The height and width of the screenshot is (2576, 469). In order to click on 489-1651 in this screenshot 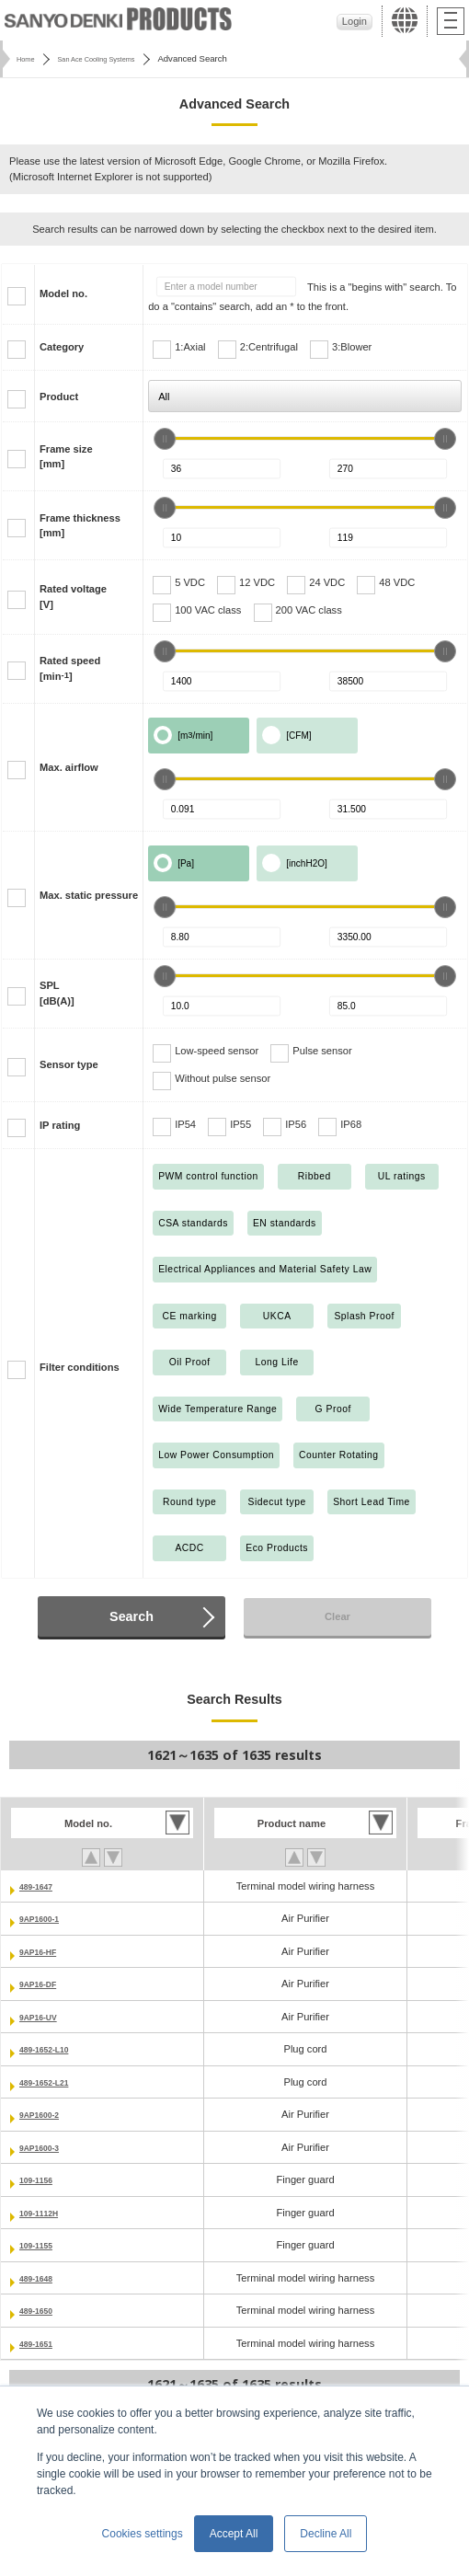, I will do `click(41, 2343)`.